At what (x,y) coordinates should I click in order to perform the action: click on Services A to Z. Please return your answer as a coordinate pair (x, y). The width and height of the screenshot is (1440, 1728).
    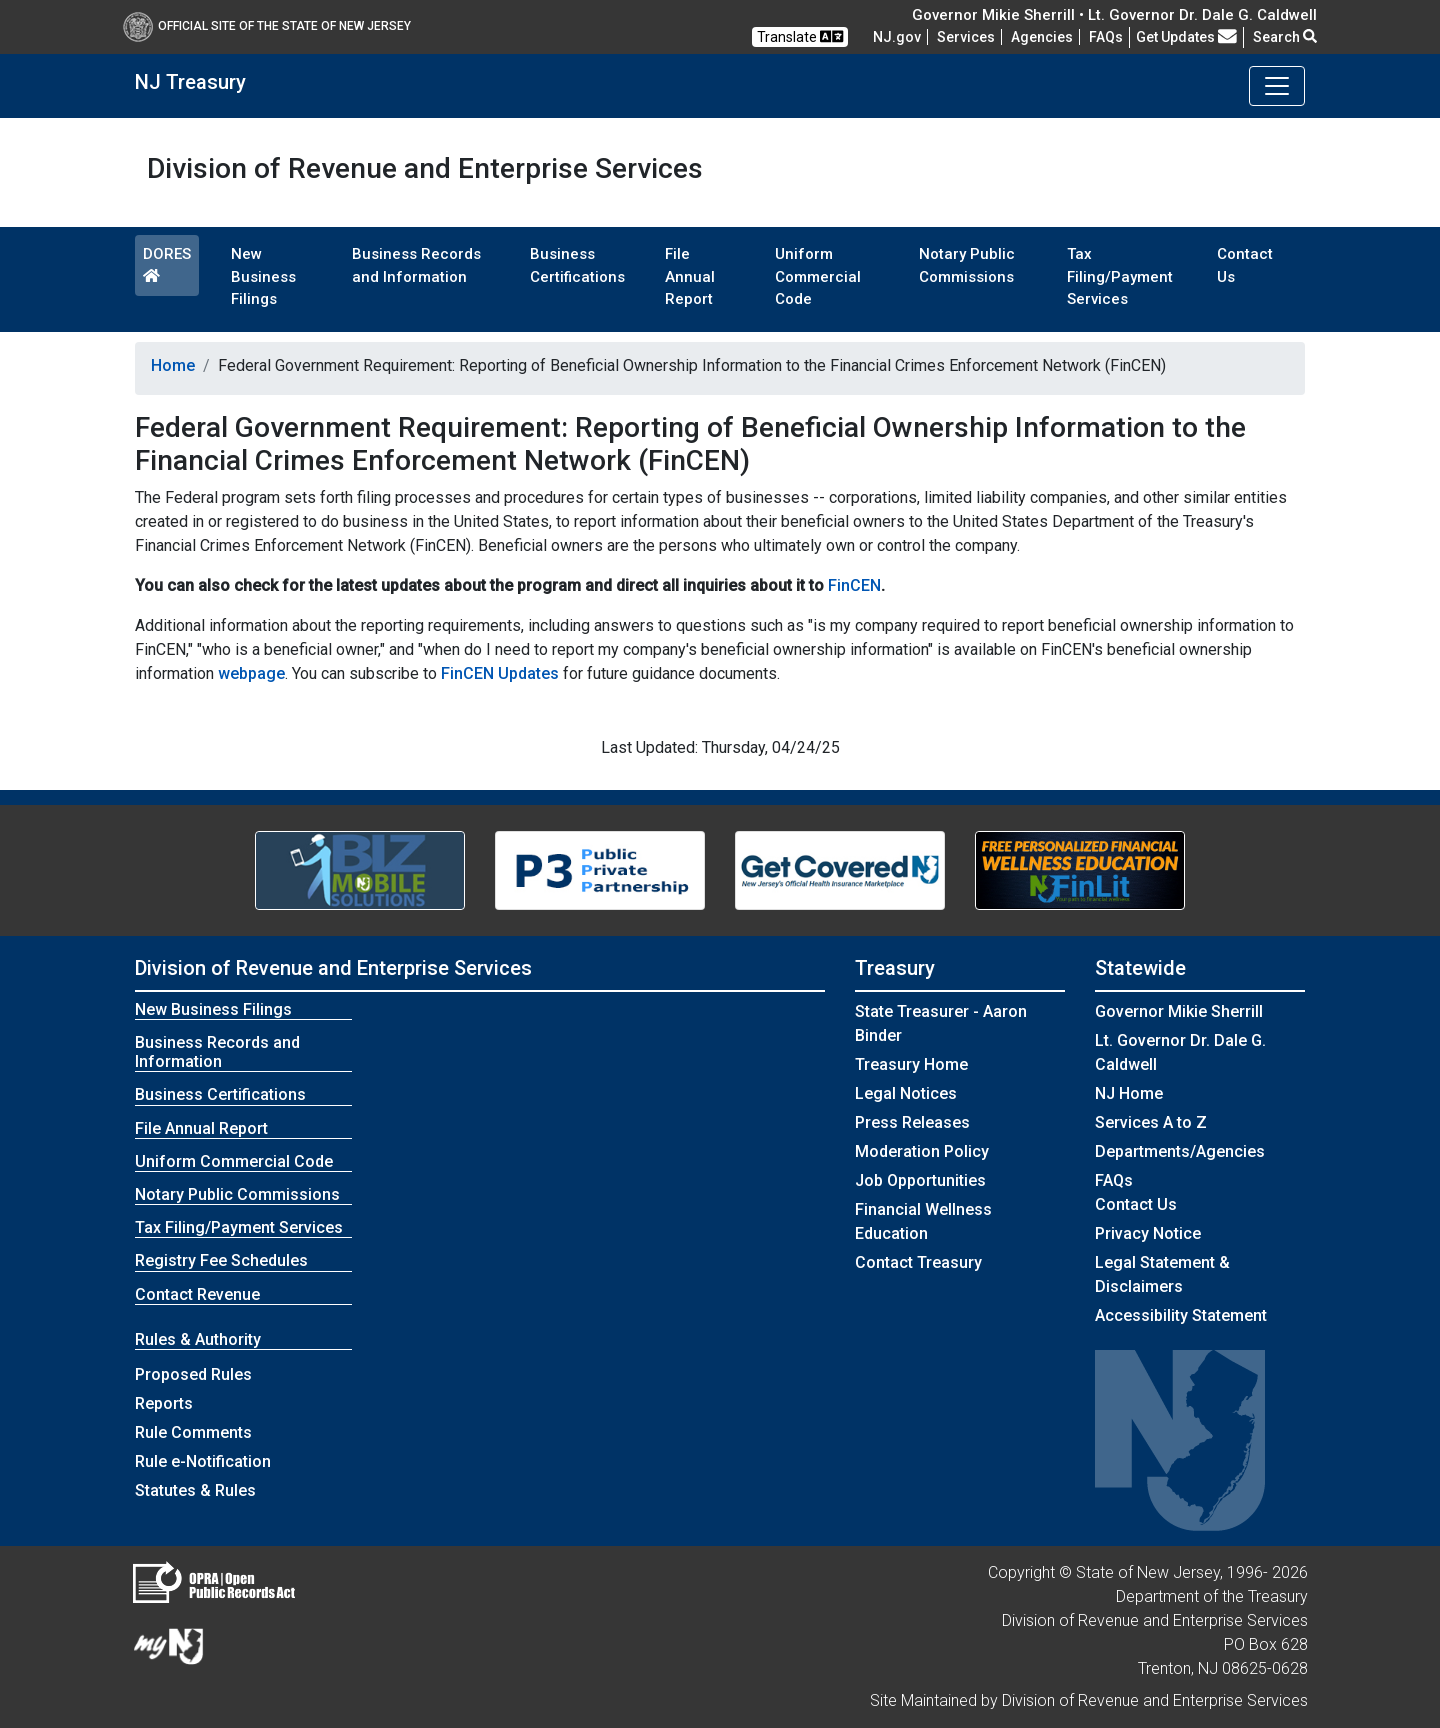
    Looking at the image, I should click on (1151, 1122).